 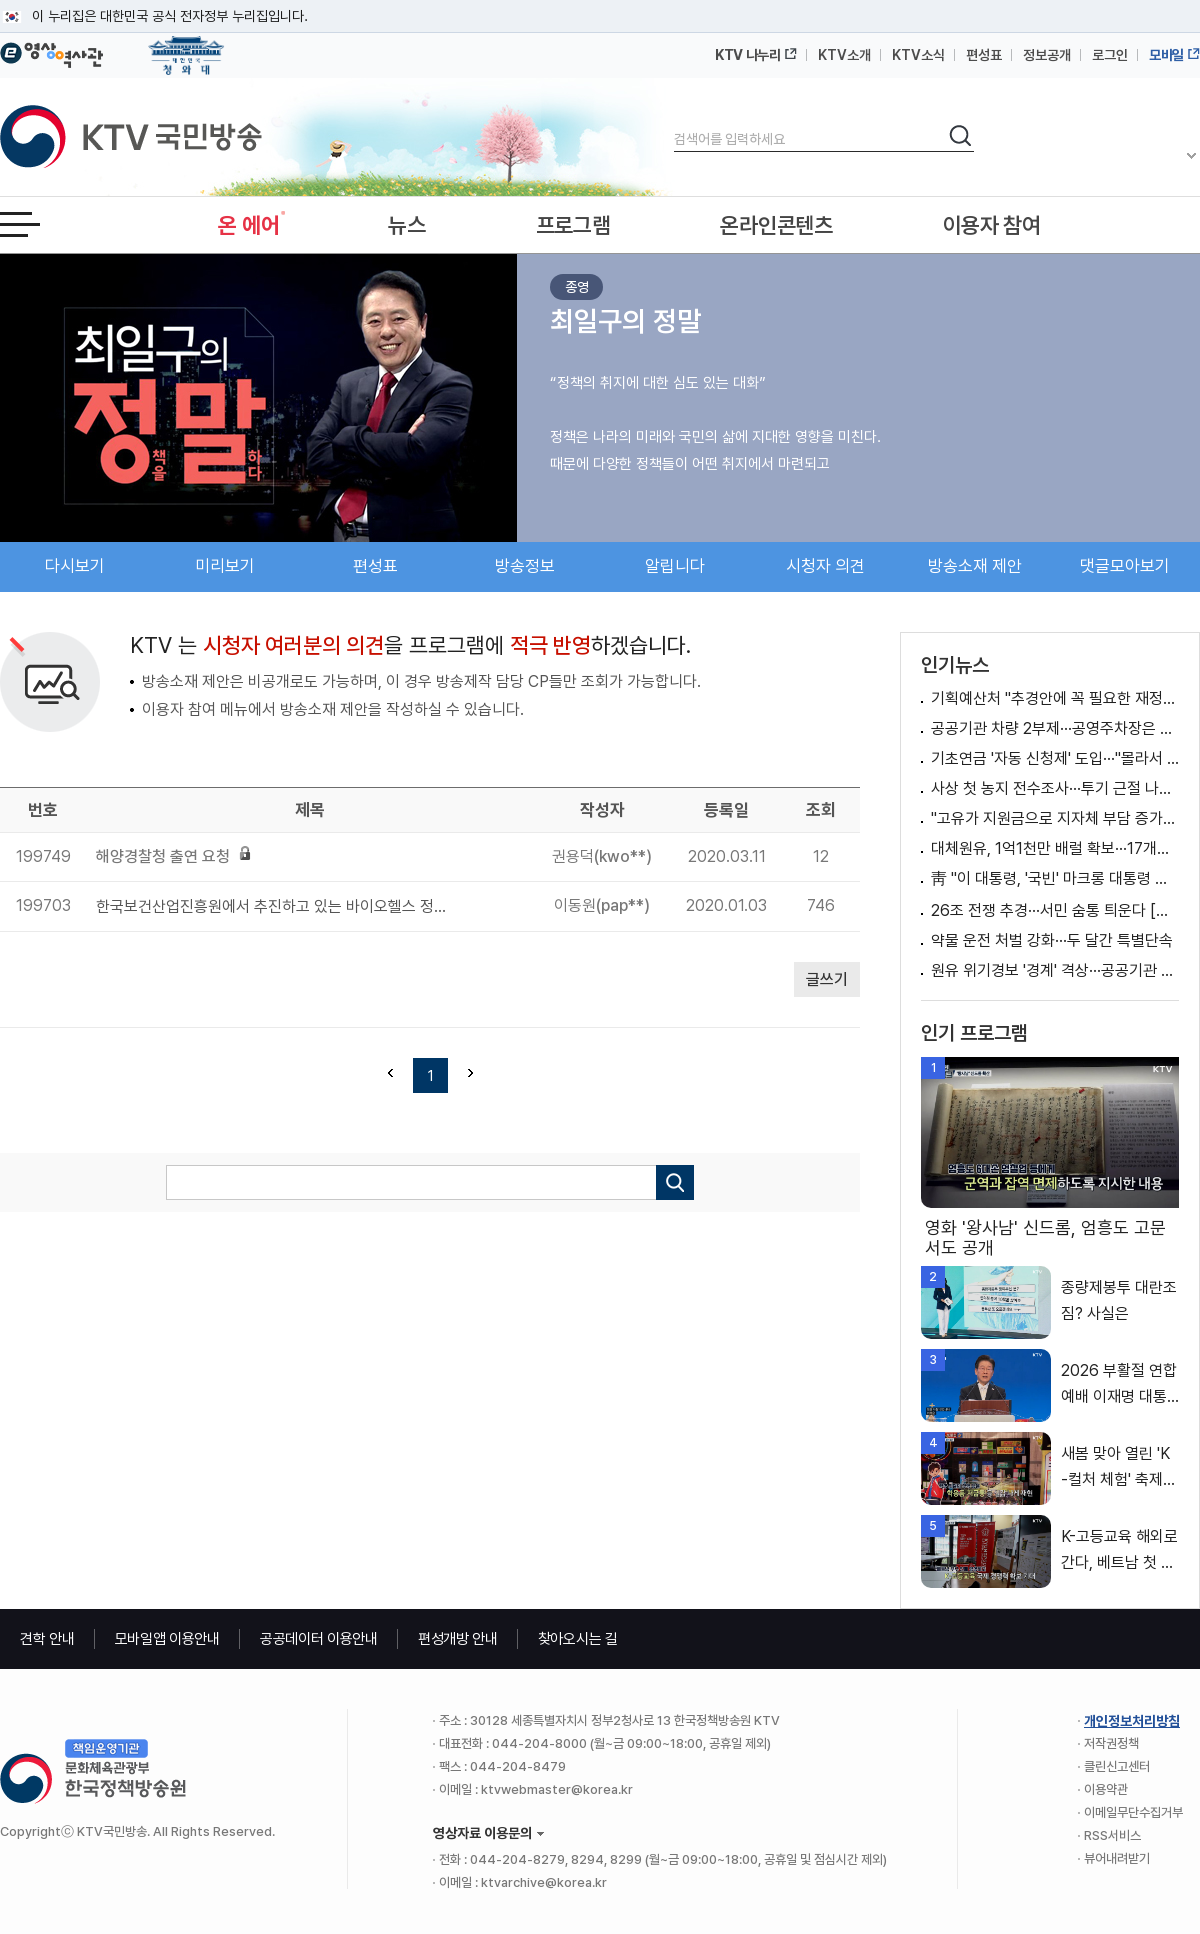 What do you see at coordinates (1133, 1812) in the screenshot?
I see `이메일무단수집거부` at bounding box center [1133, 1812].